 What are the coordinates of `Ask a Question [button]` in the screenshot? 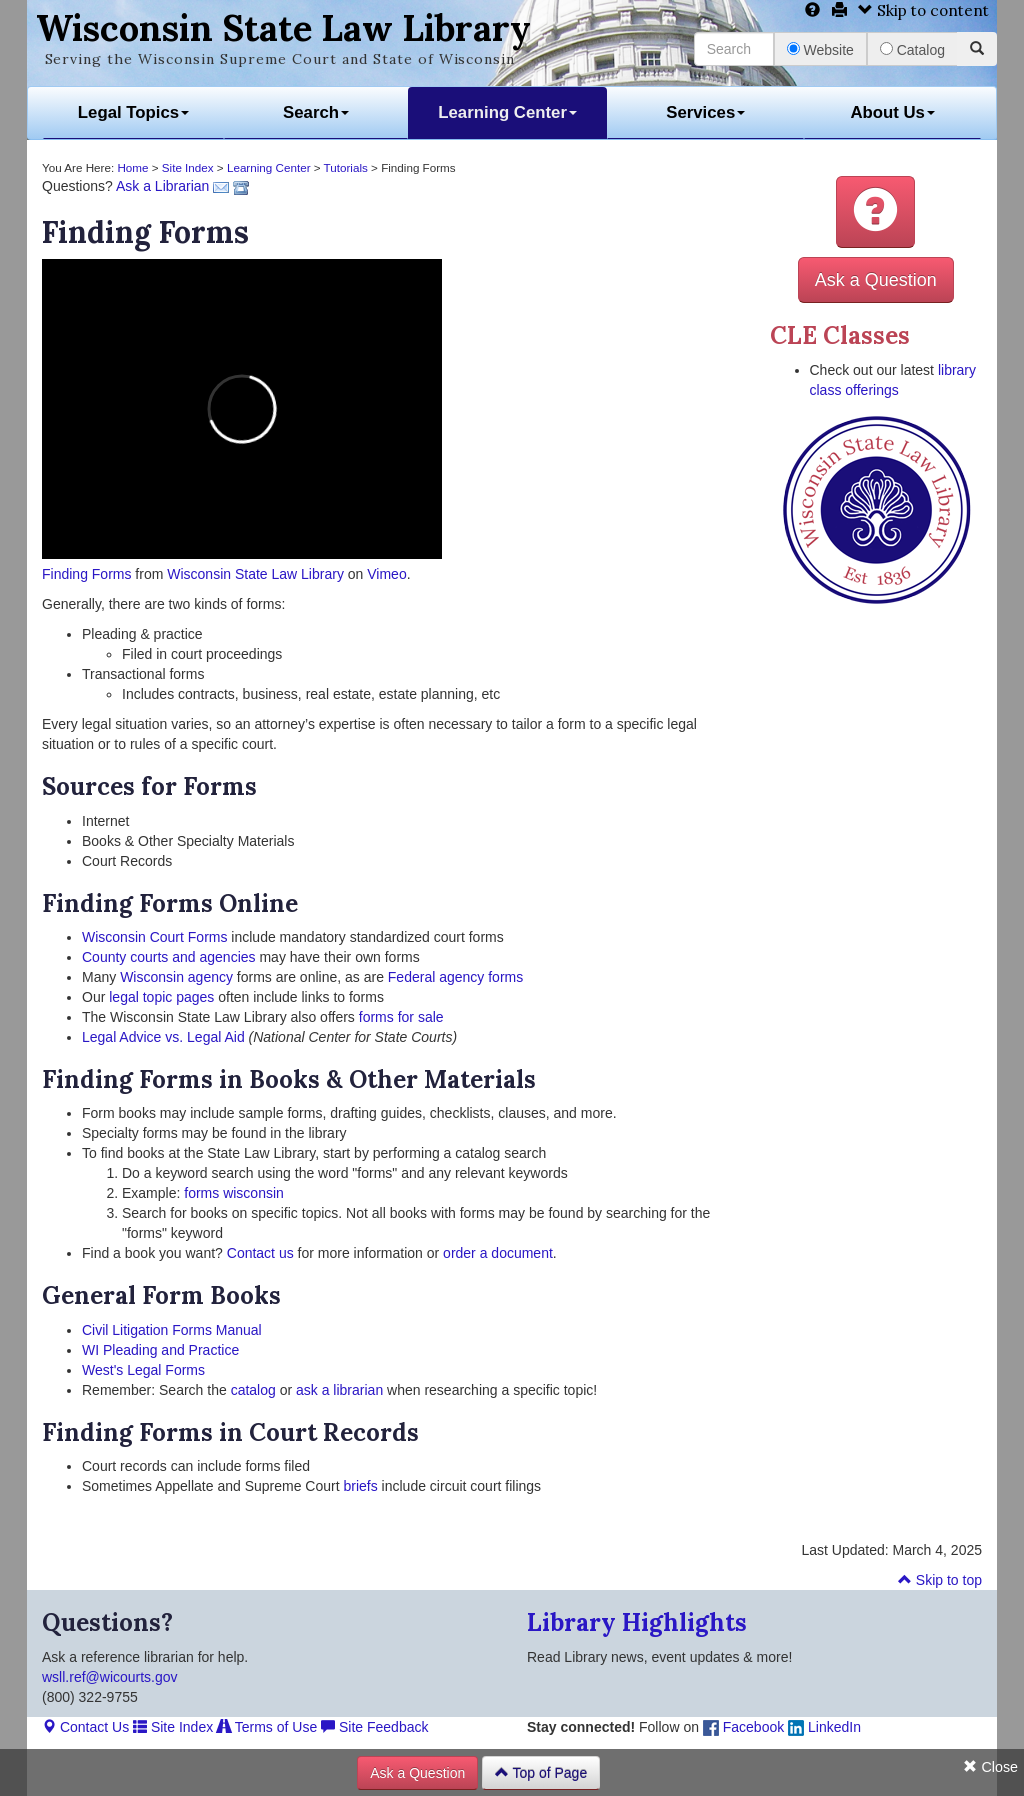 It's located at (876, 280).